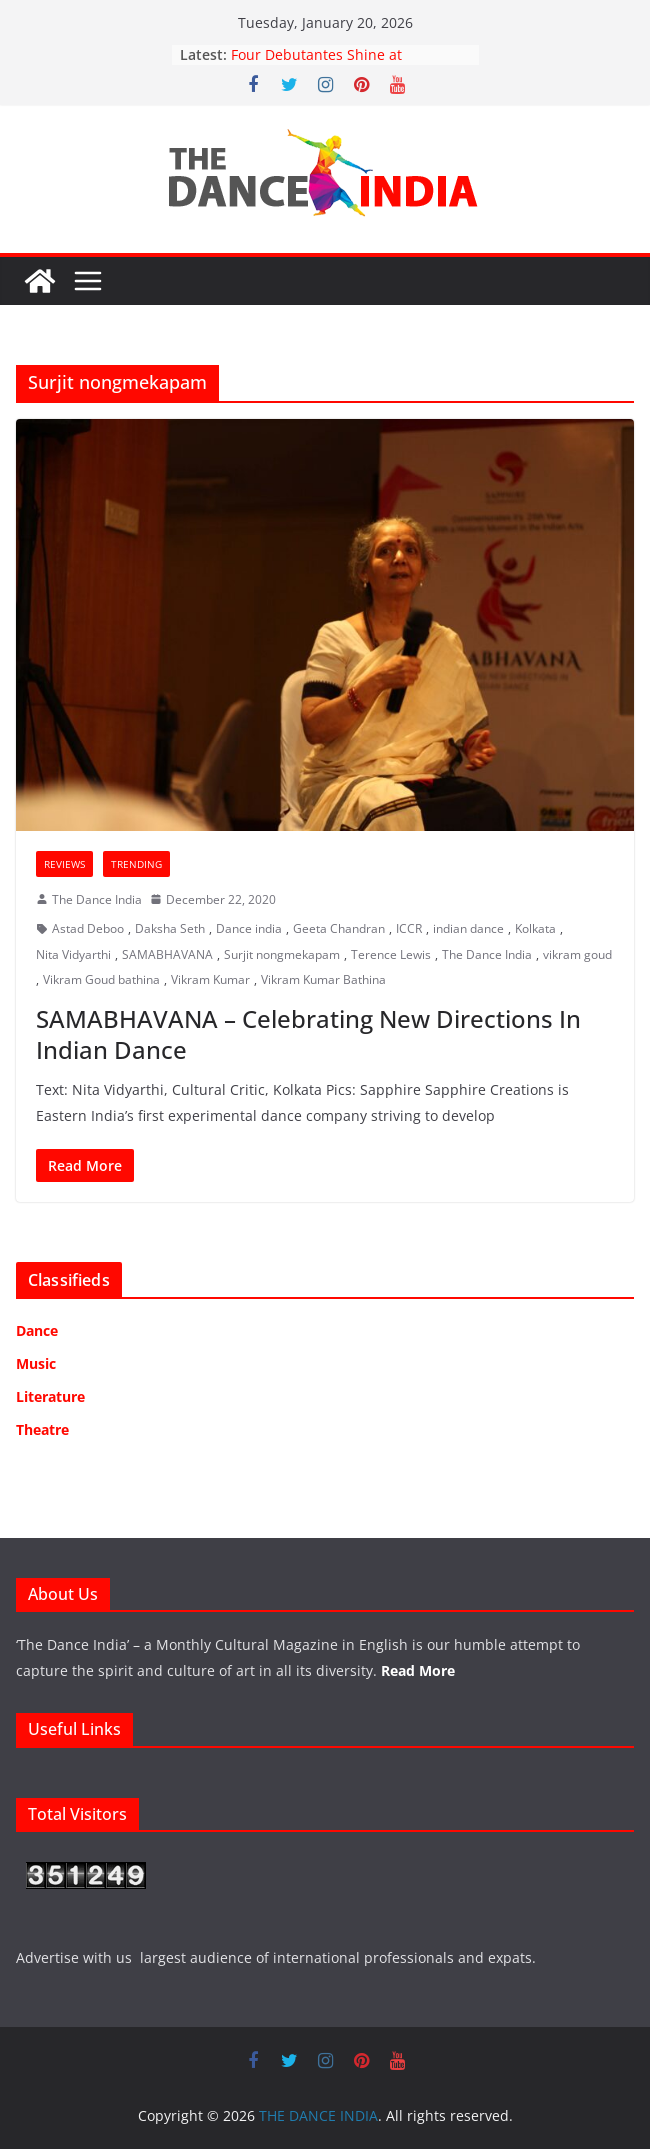 The height and width of the screenshot is (2149, 650). What do you see at coordinates (101, 979) in the screenshot?
I see `Vikram Goud bathina` at bounding box center [101, 979].